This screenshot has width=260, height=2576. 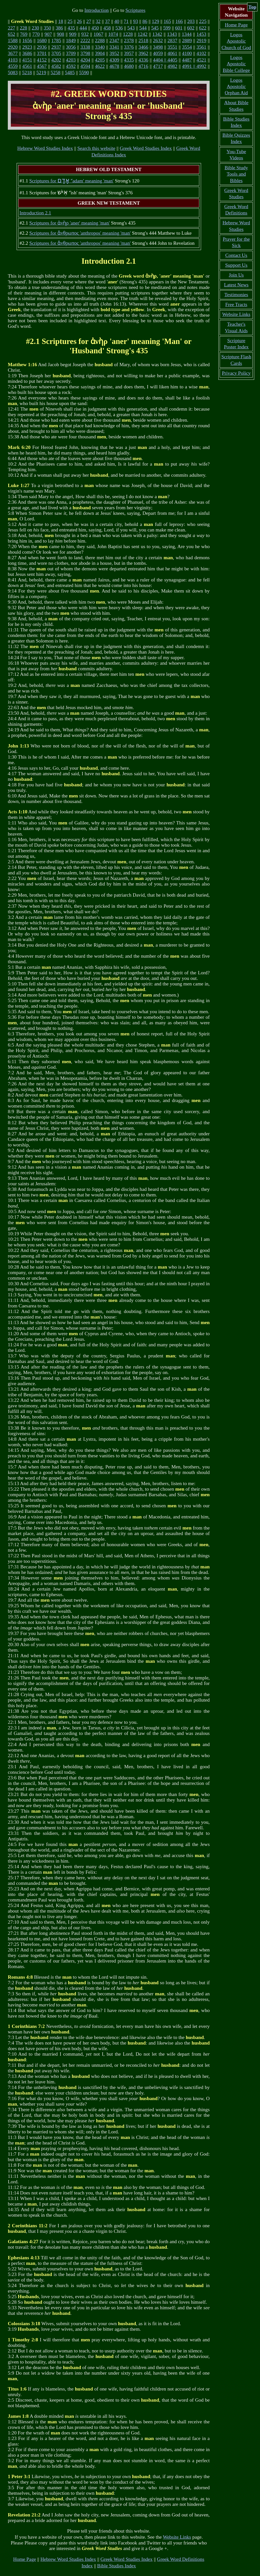 What do you see at coordinates (158, 53) in the screenshot?
I see `4059` at bounding box center [158, 53].